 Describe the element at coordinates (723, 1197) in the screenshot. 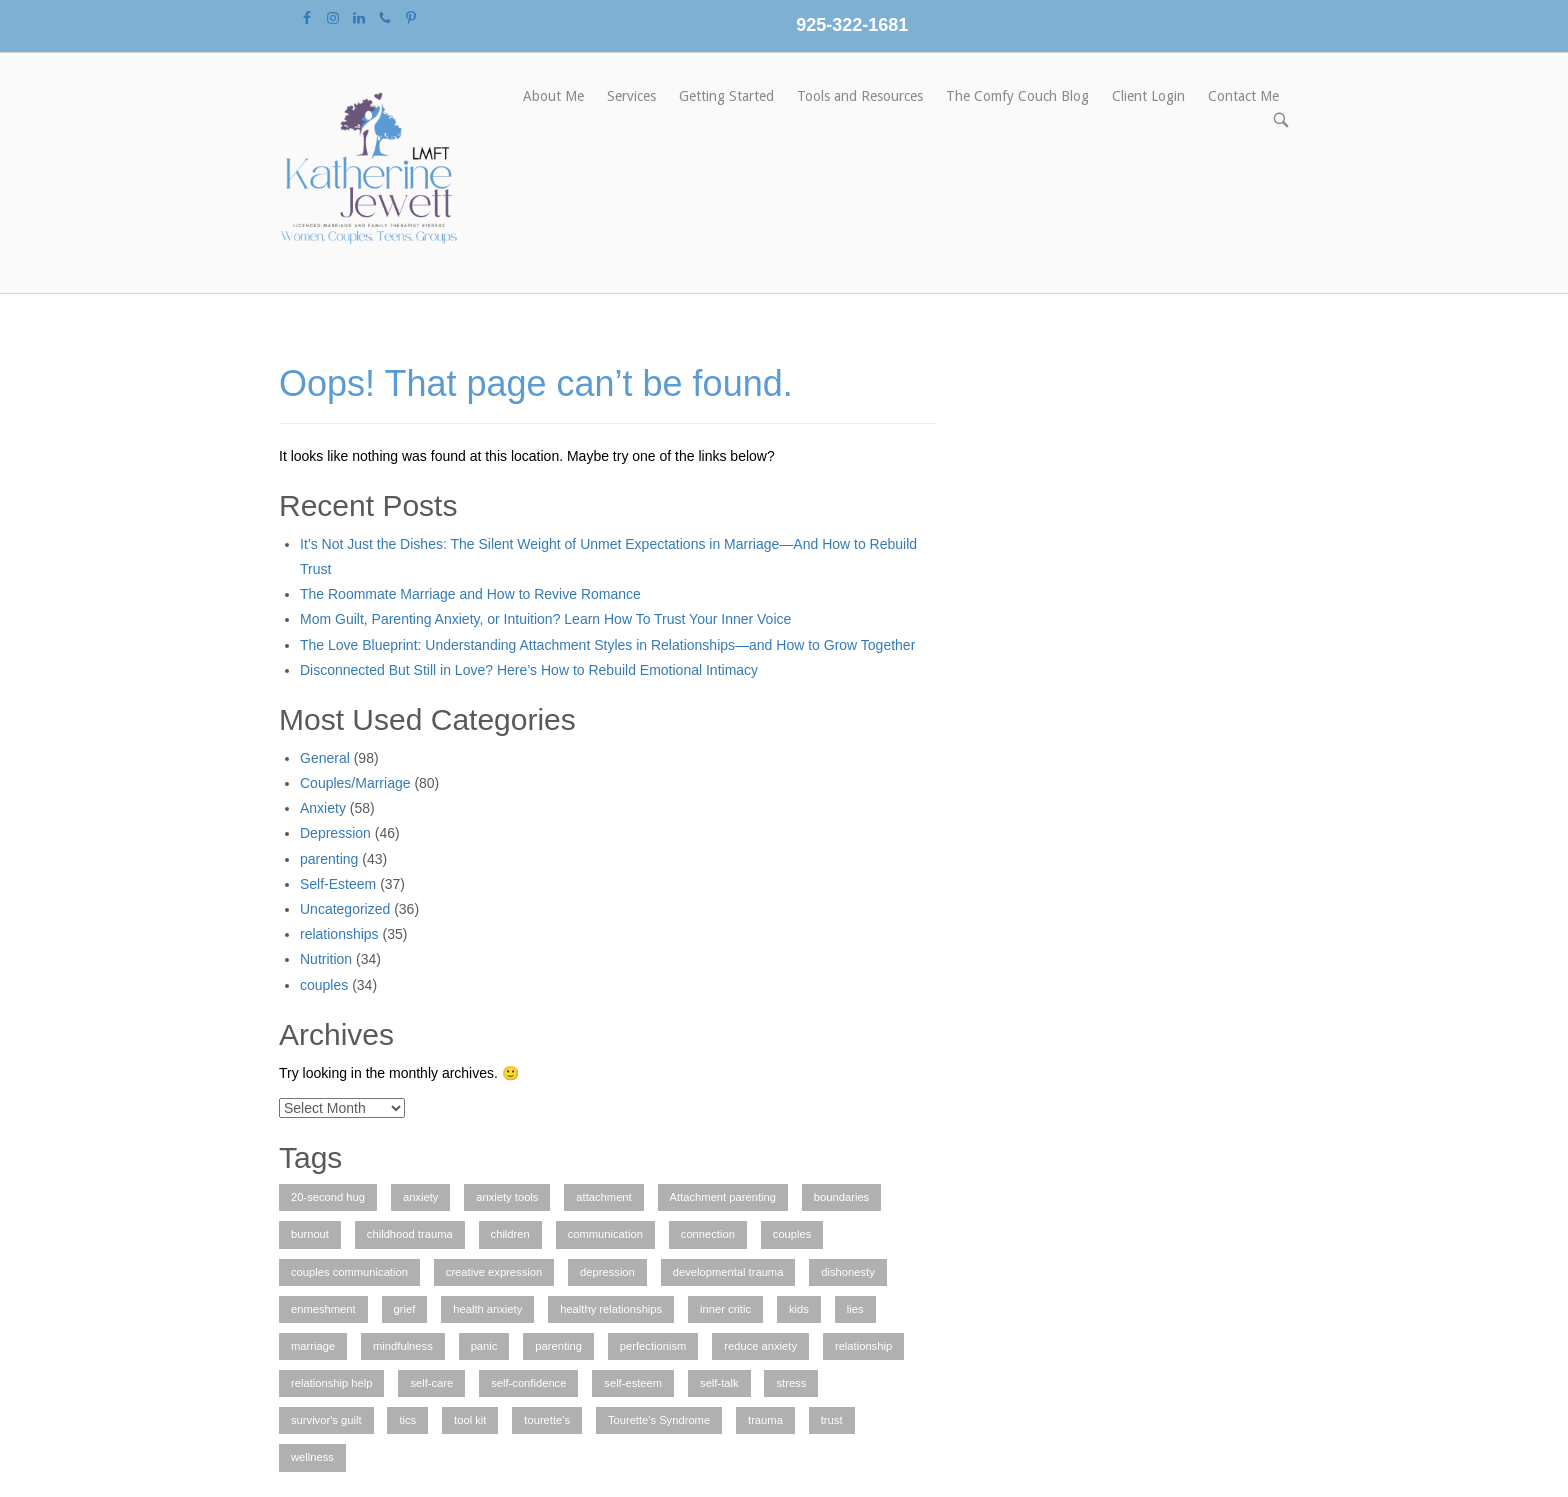

I see `Attachment parenting [Attachment parenting (2 items)]` at that location.